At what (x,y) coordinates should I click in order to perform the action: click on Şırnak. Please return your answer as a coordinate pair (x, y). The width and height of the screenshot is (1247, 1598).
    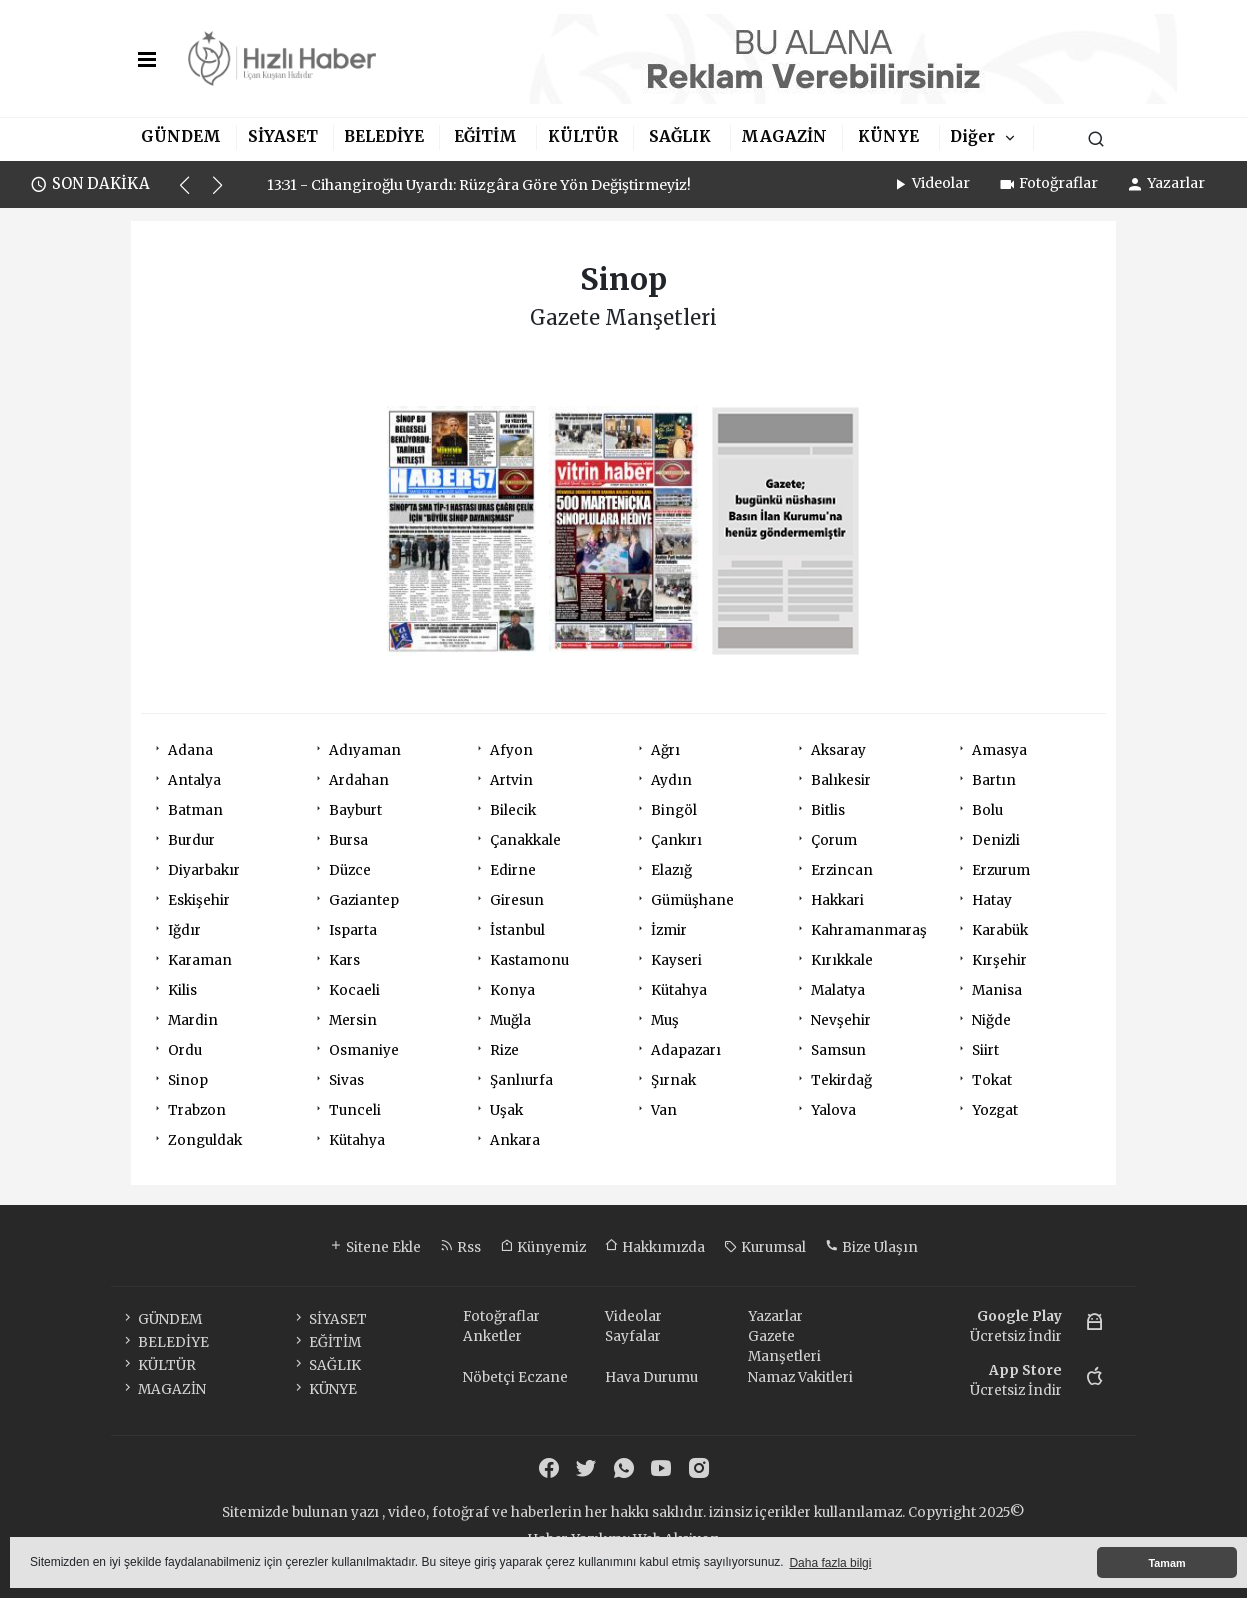
    Looking at the image, I should click on (673, 1080).